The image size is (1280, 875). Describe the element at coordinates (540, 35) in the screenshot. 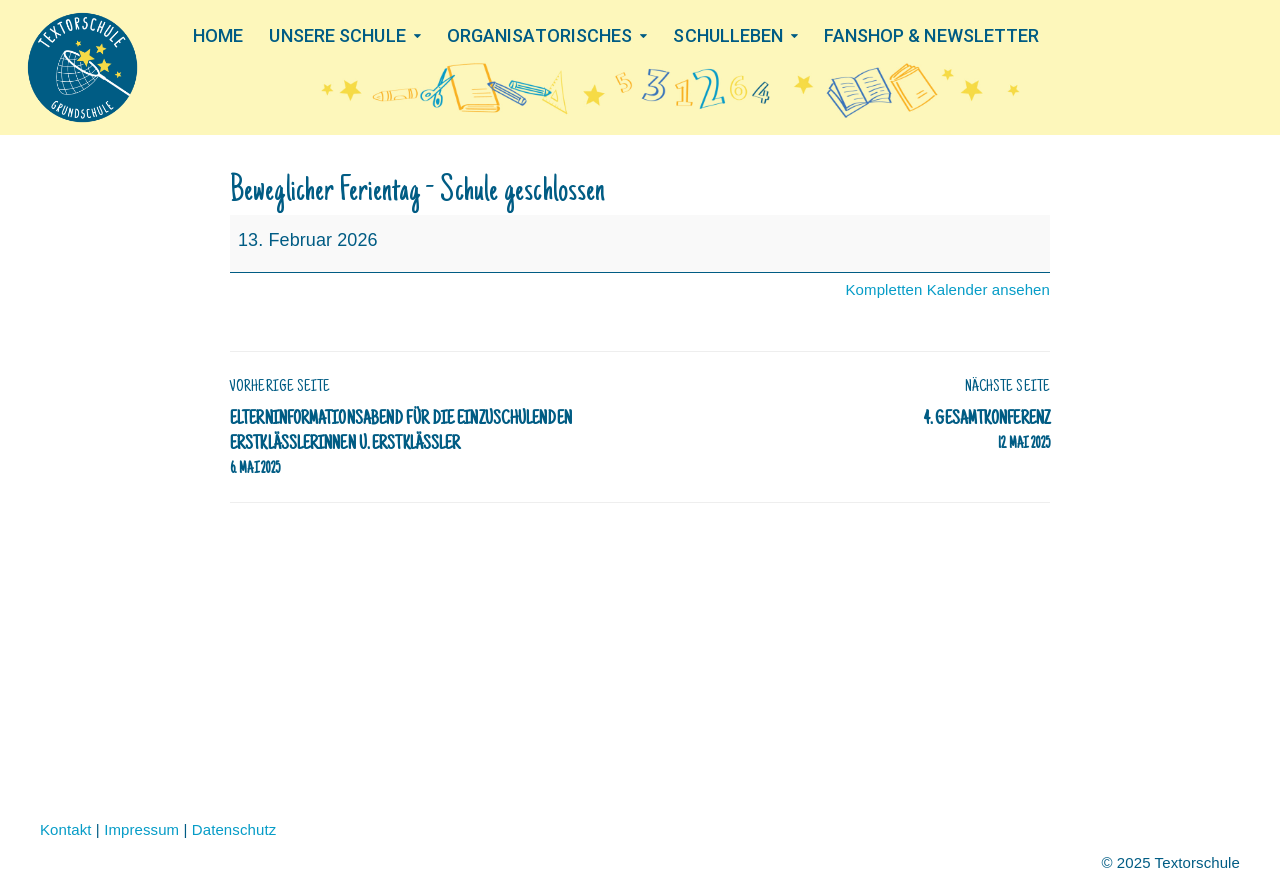

I see `ORGANISATORISCHES` at that location.